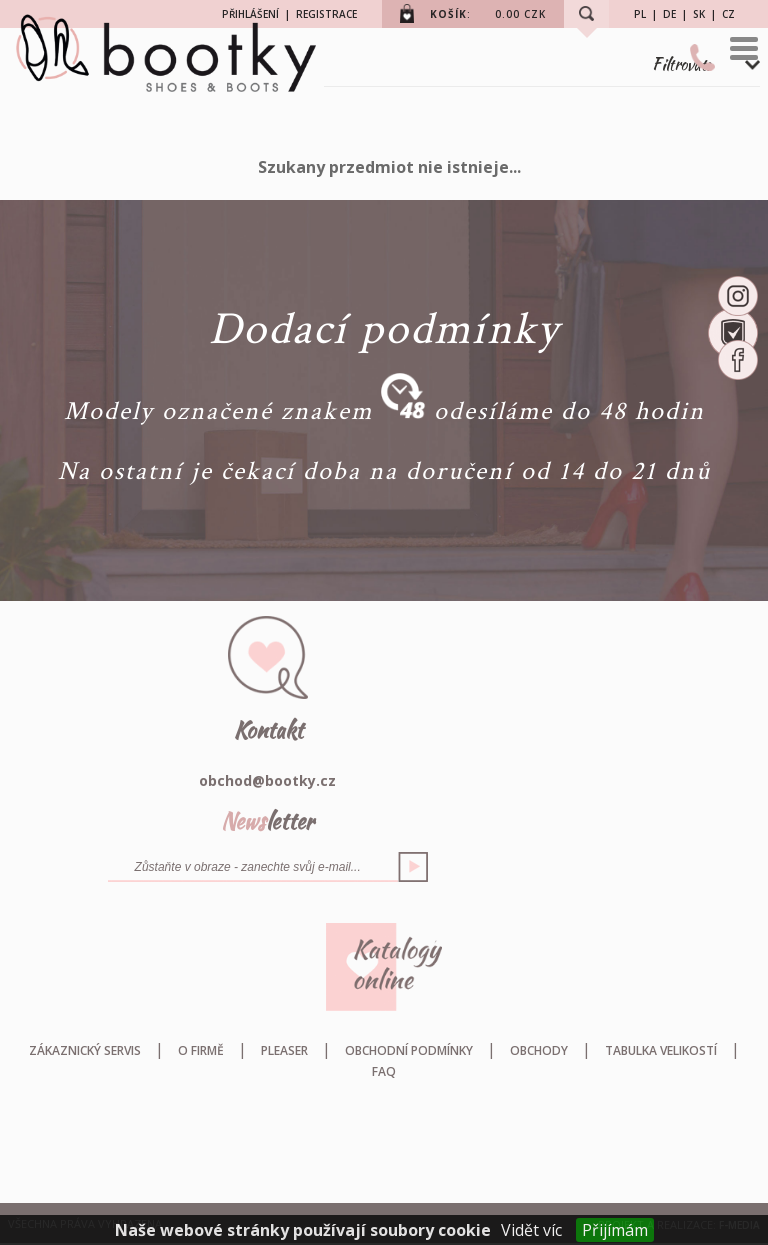 Image resolution: width=768 pixels, height=1245 pixels. Describe the element at coordinates (284, 1050) in the screenshot. I see `Pleaser` at that location.